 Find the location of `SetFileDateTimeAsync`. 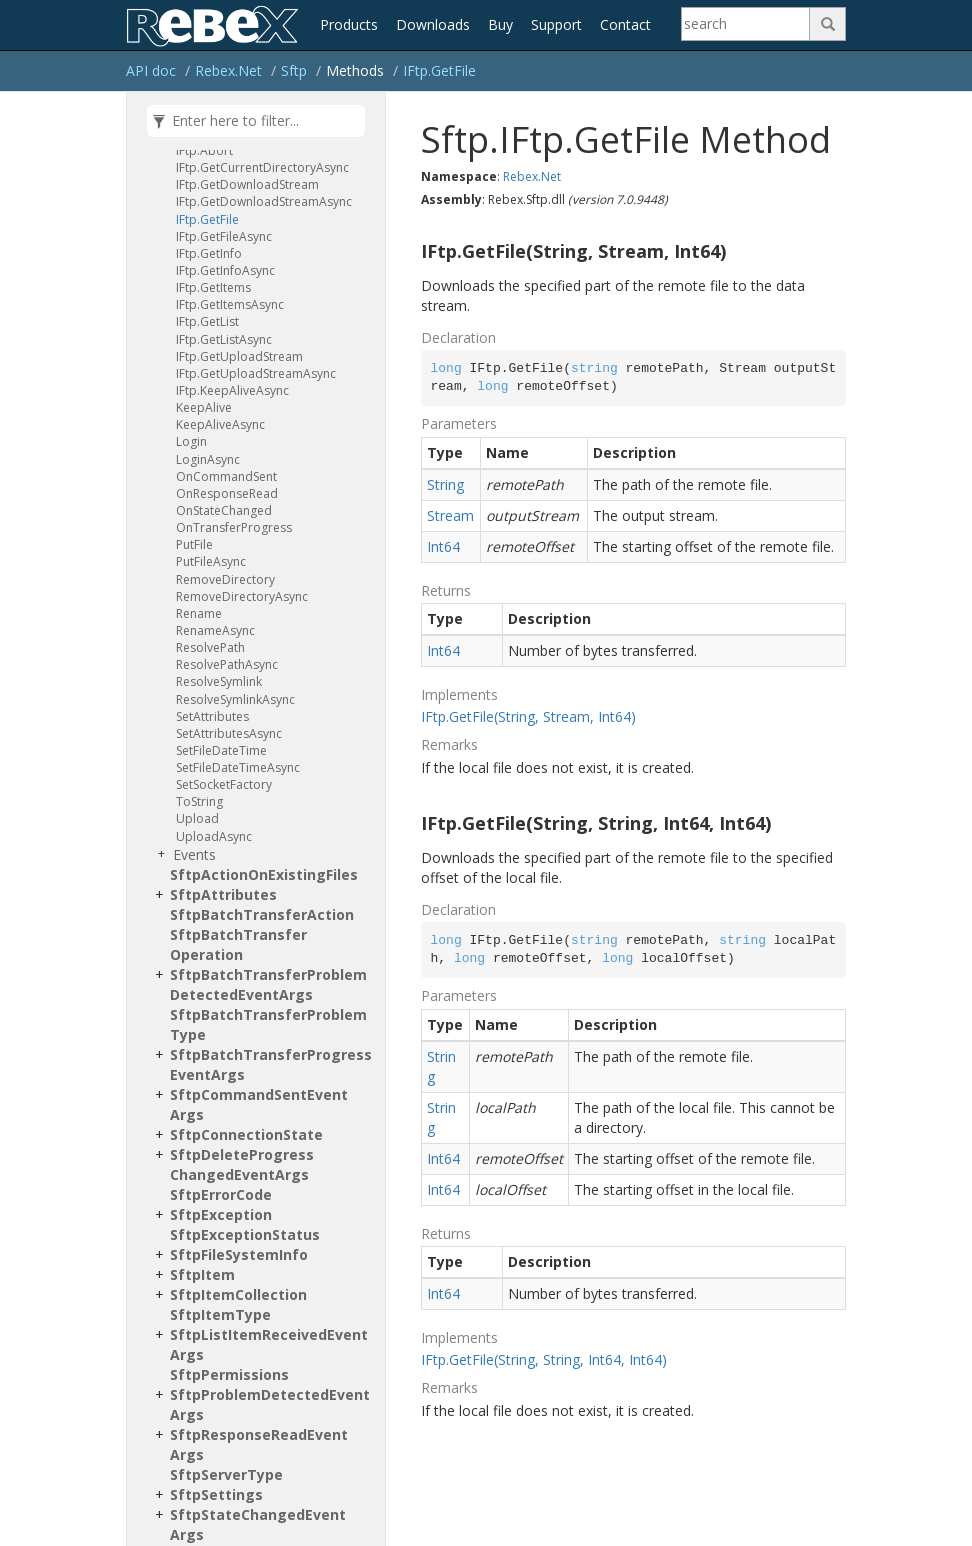

SetFileDateTimeAsync is located at coordinates (238, 767).